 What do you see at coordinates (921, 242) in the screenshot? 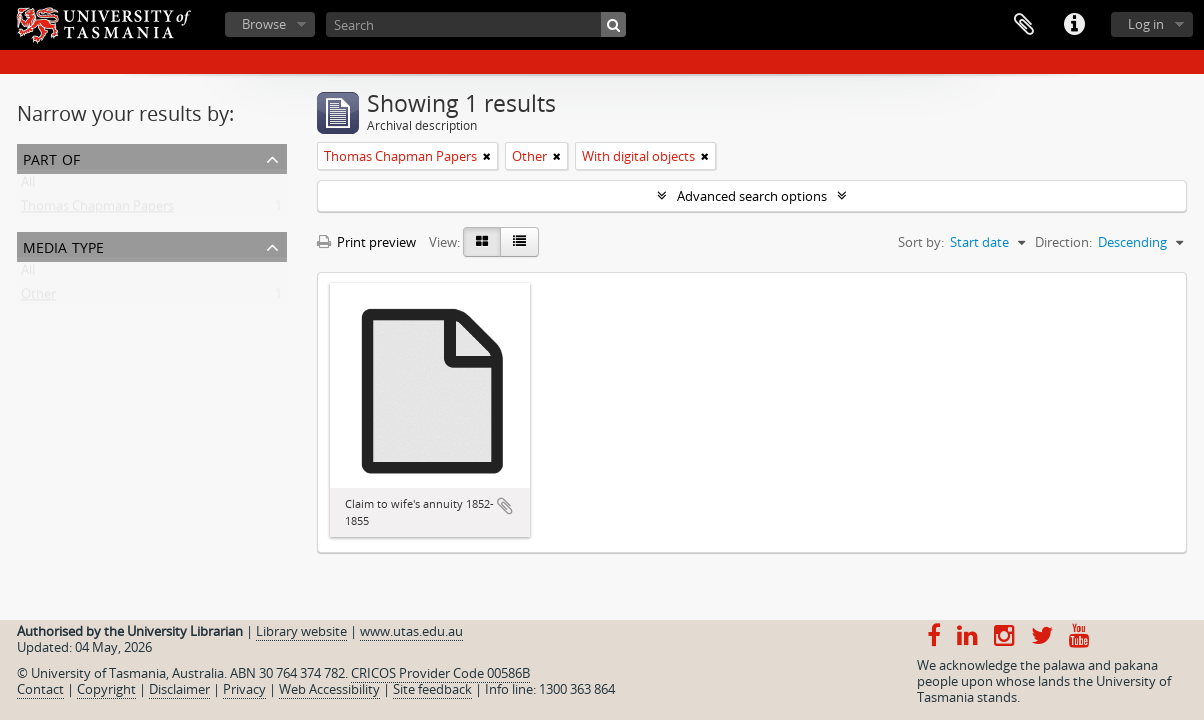
I see `Sort by:` at bounding box center [921, 242].